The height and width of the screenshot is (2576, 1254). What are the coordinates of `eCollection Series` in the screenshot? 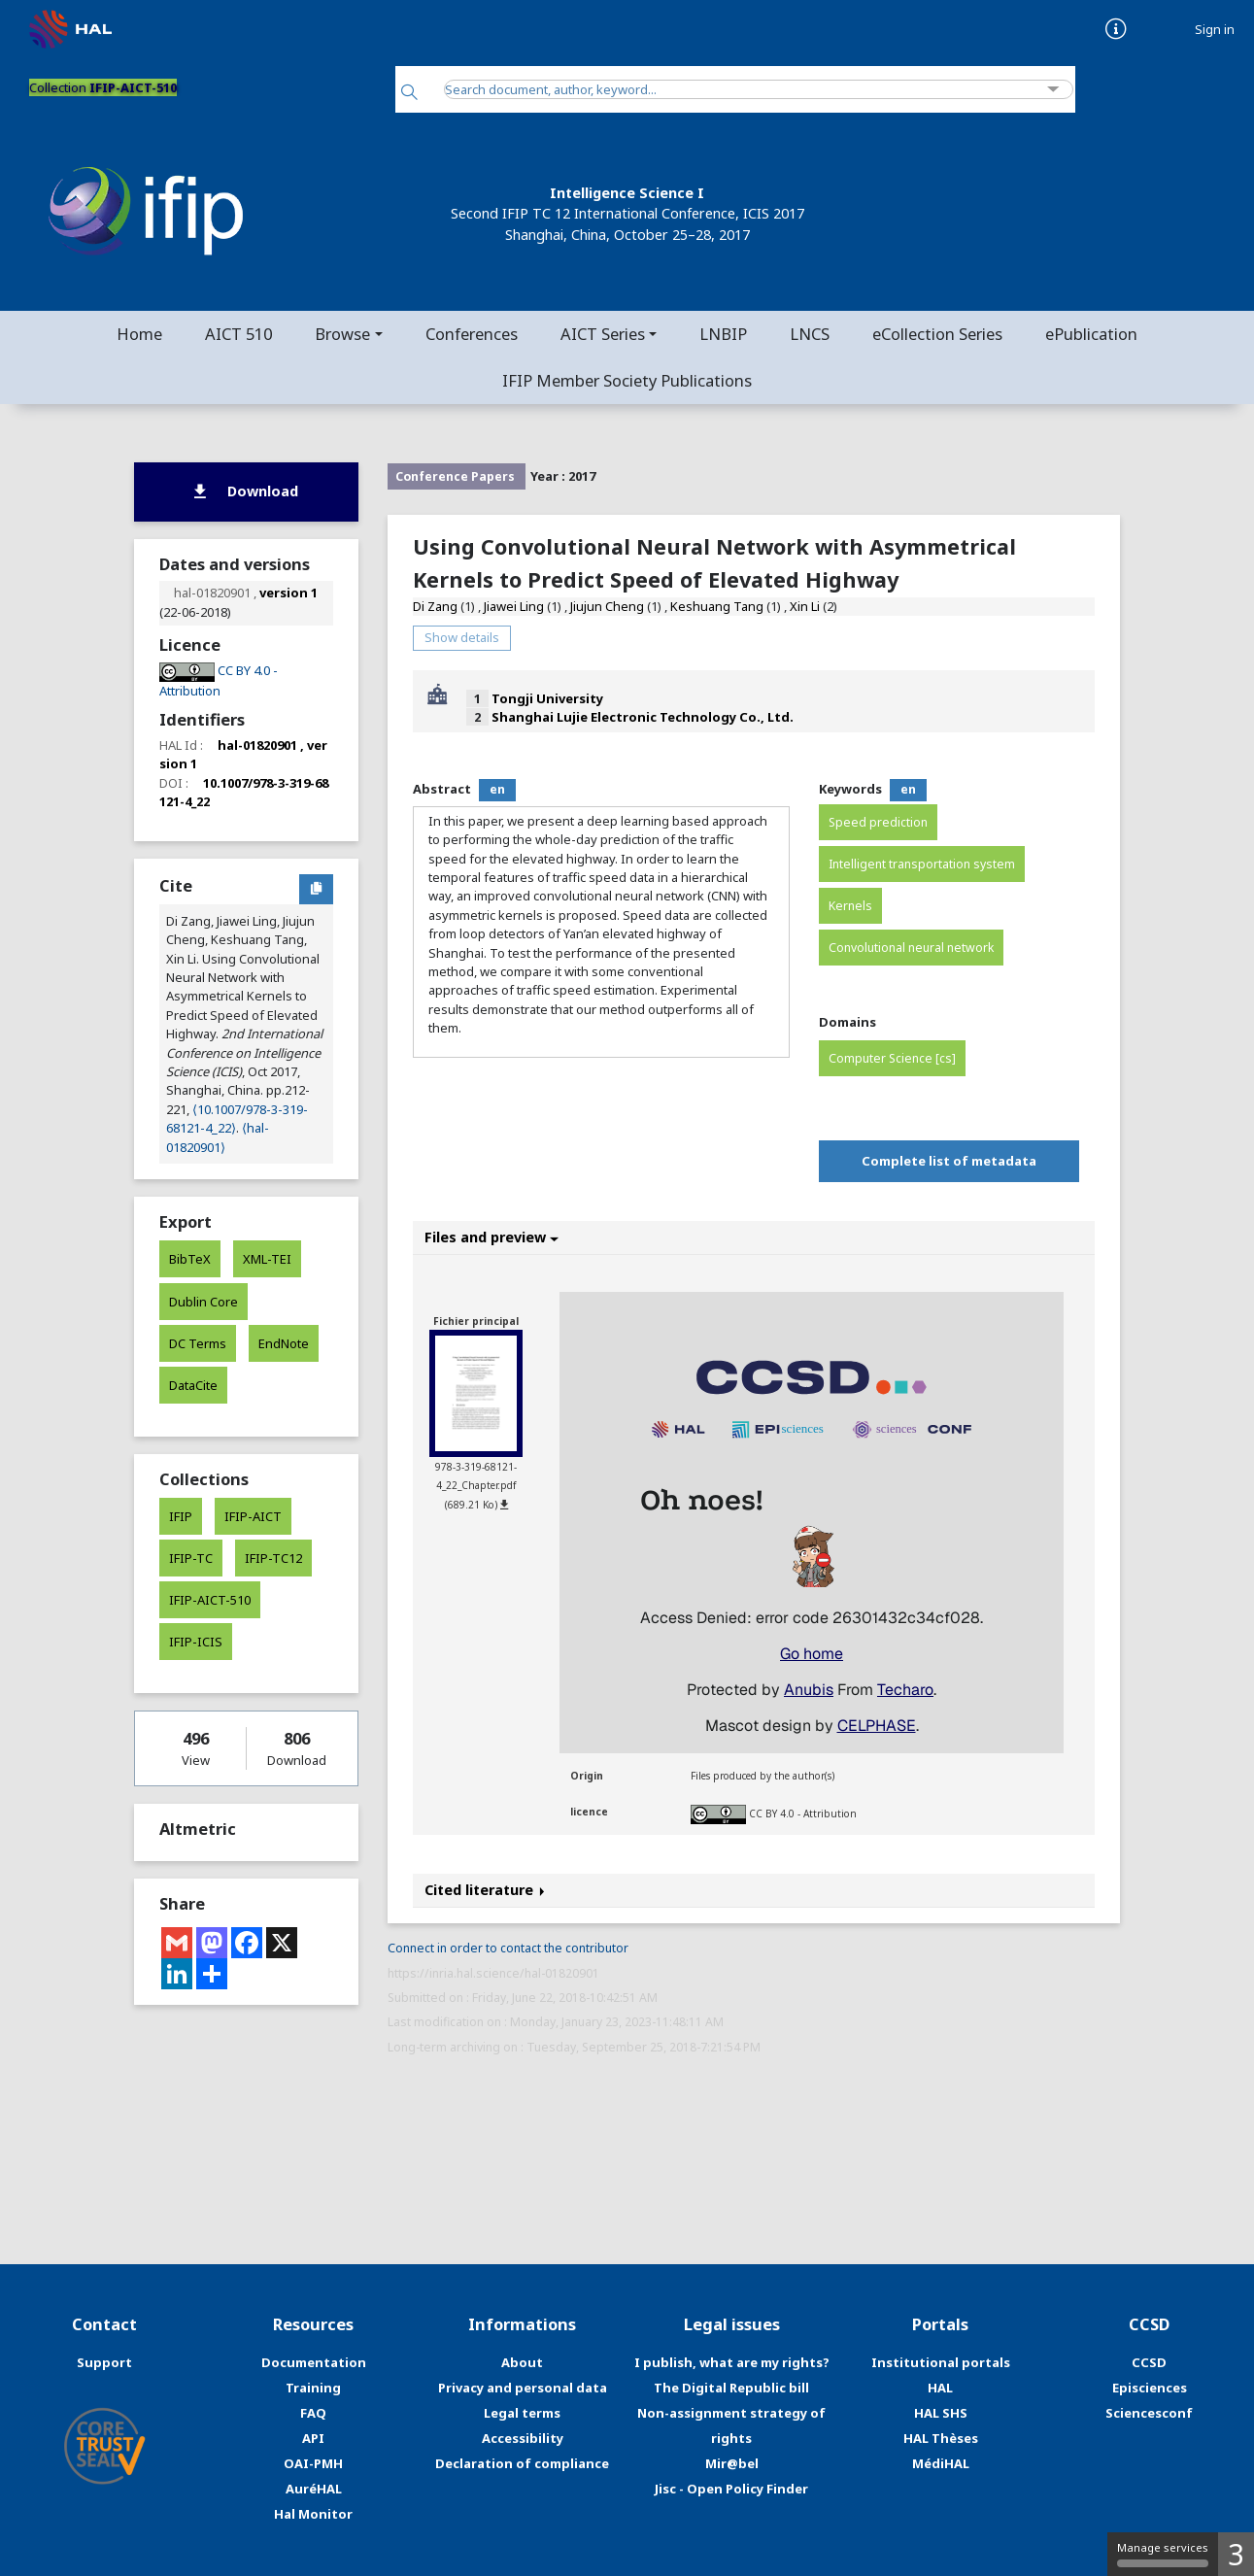 It's located at (937, 333).